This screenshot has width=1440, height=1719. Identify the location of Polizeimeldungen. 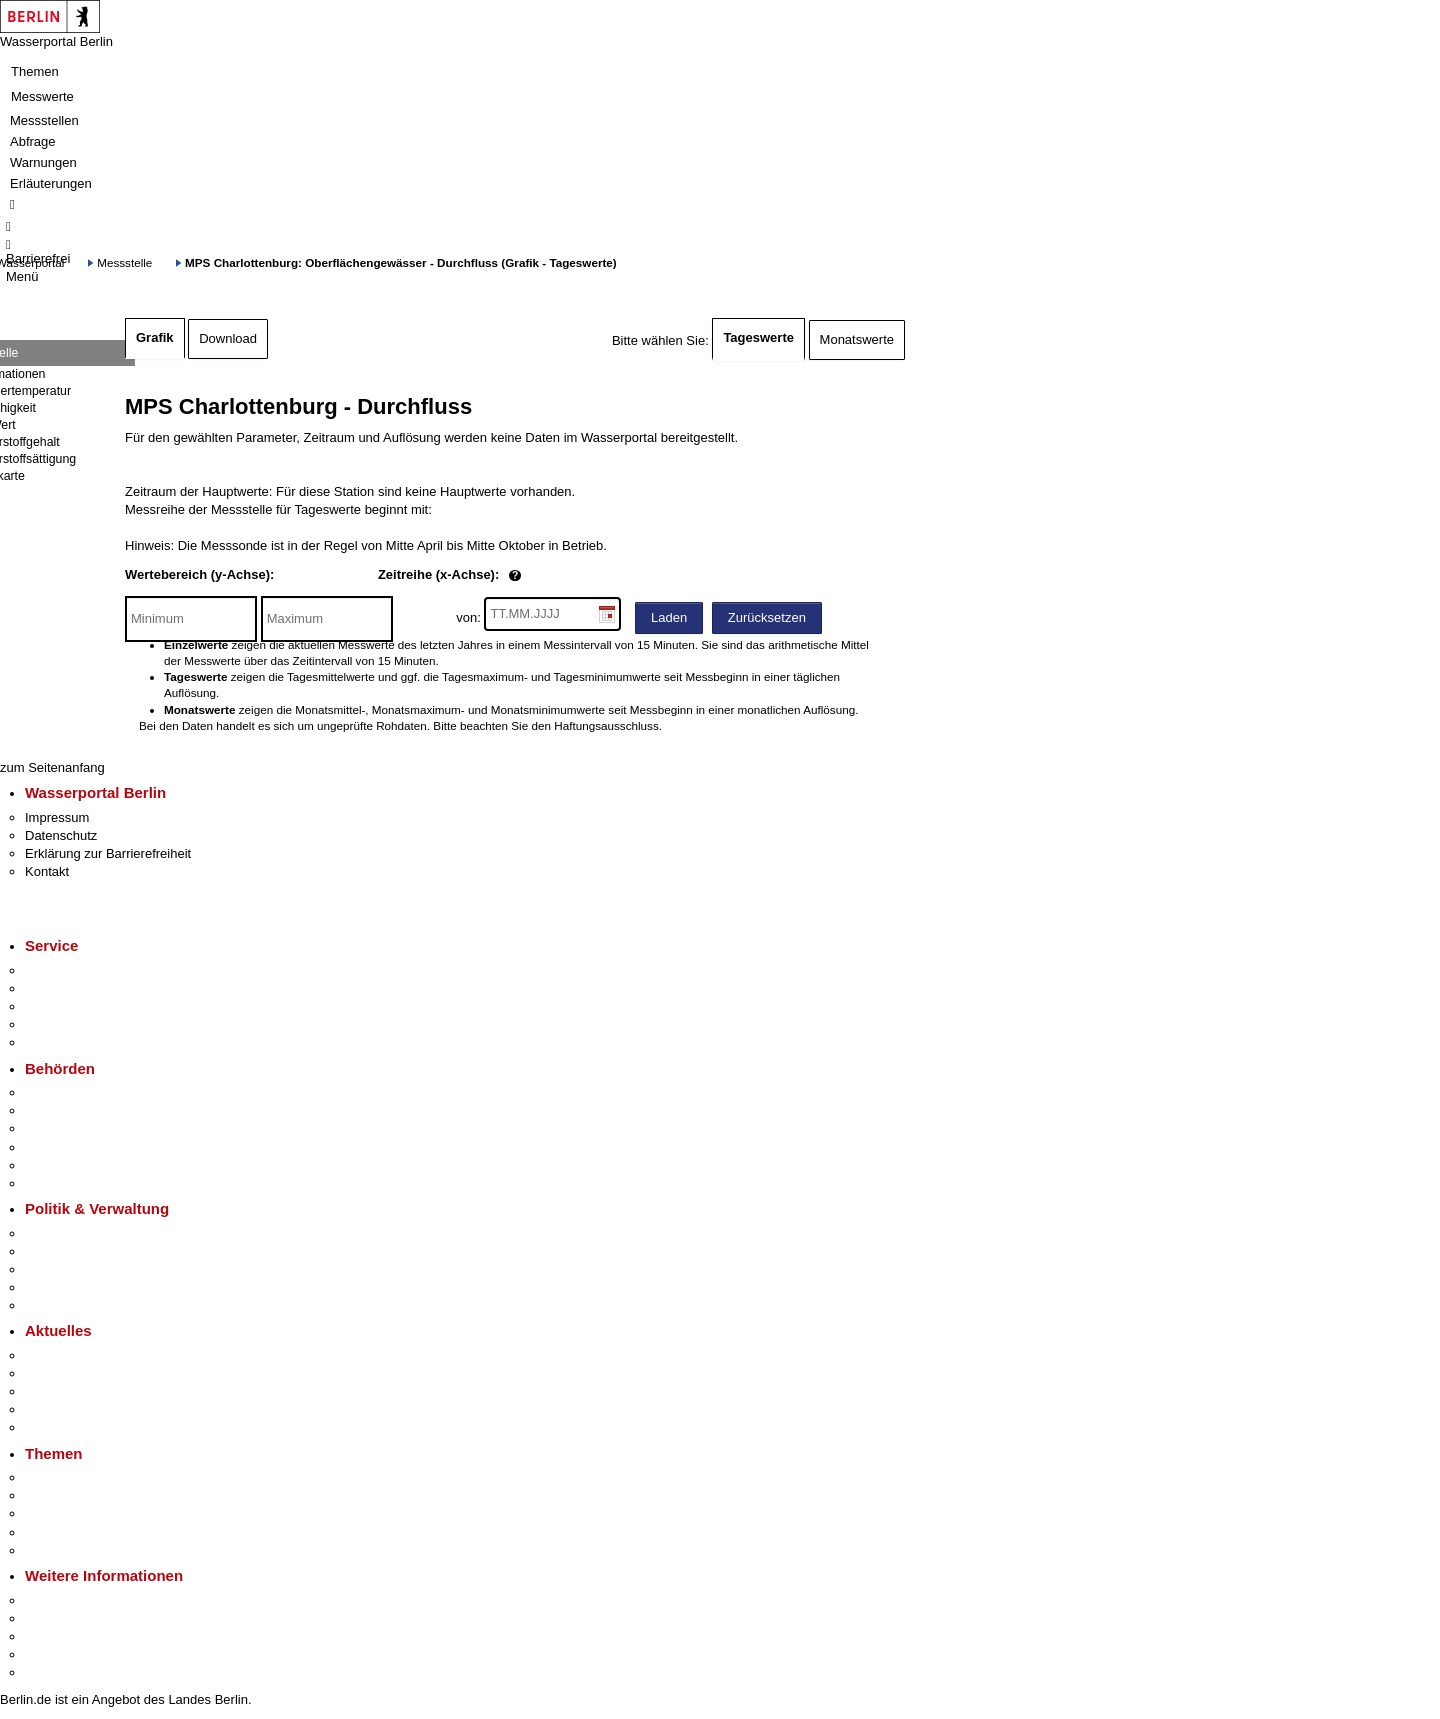
(76, 1373).